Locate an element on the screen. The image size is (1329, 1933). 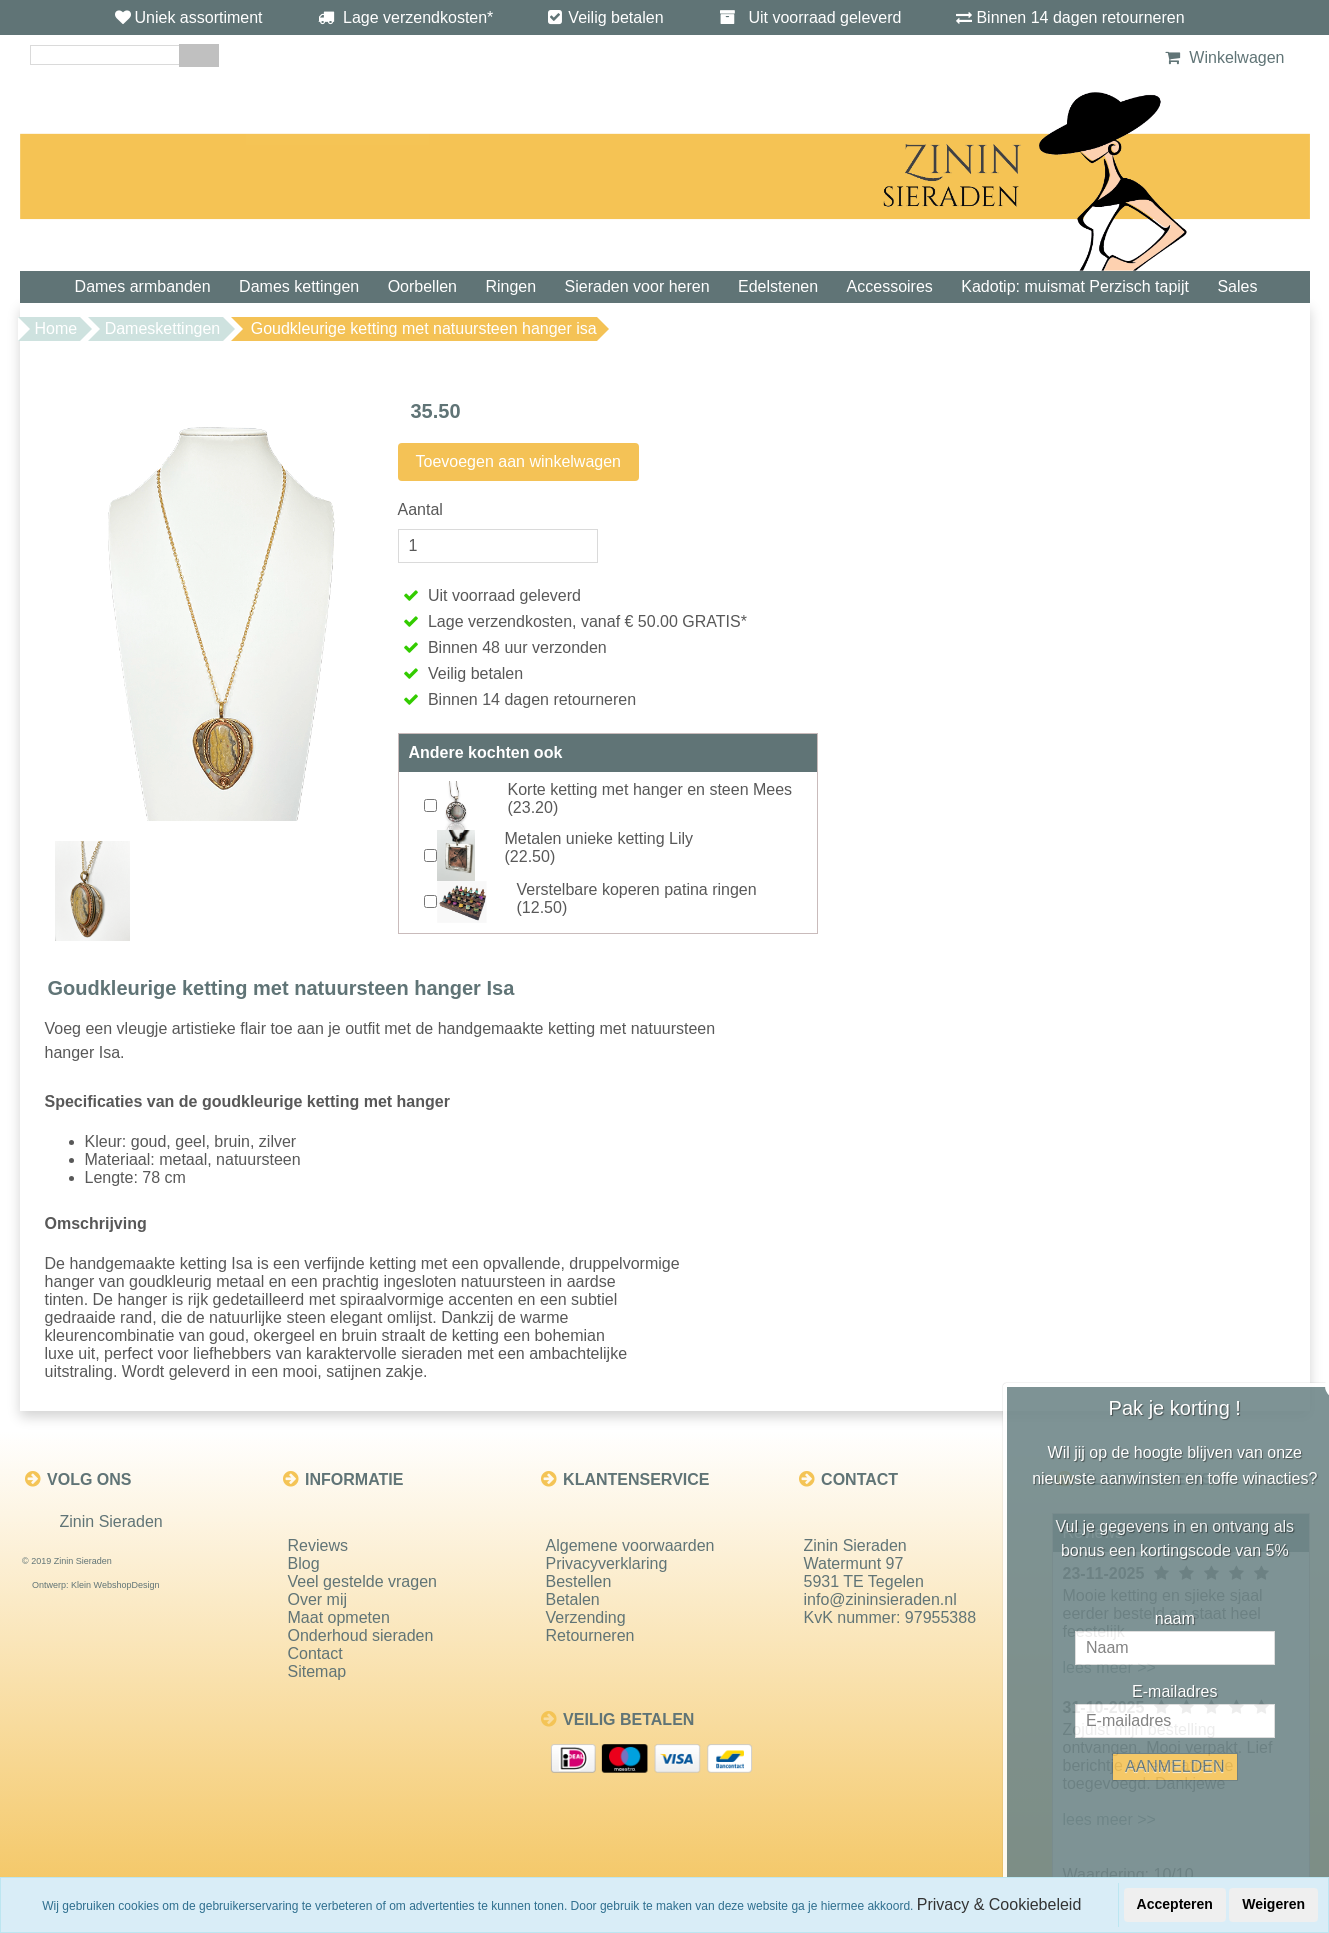
Dameskettingen is located at coordinates (163, 328).